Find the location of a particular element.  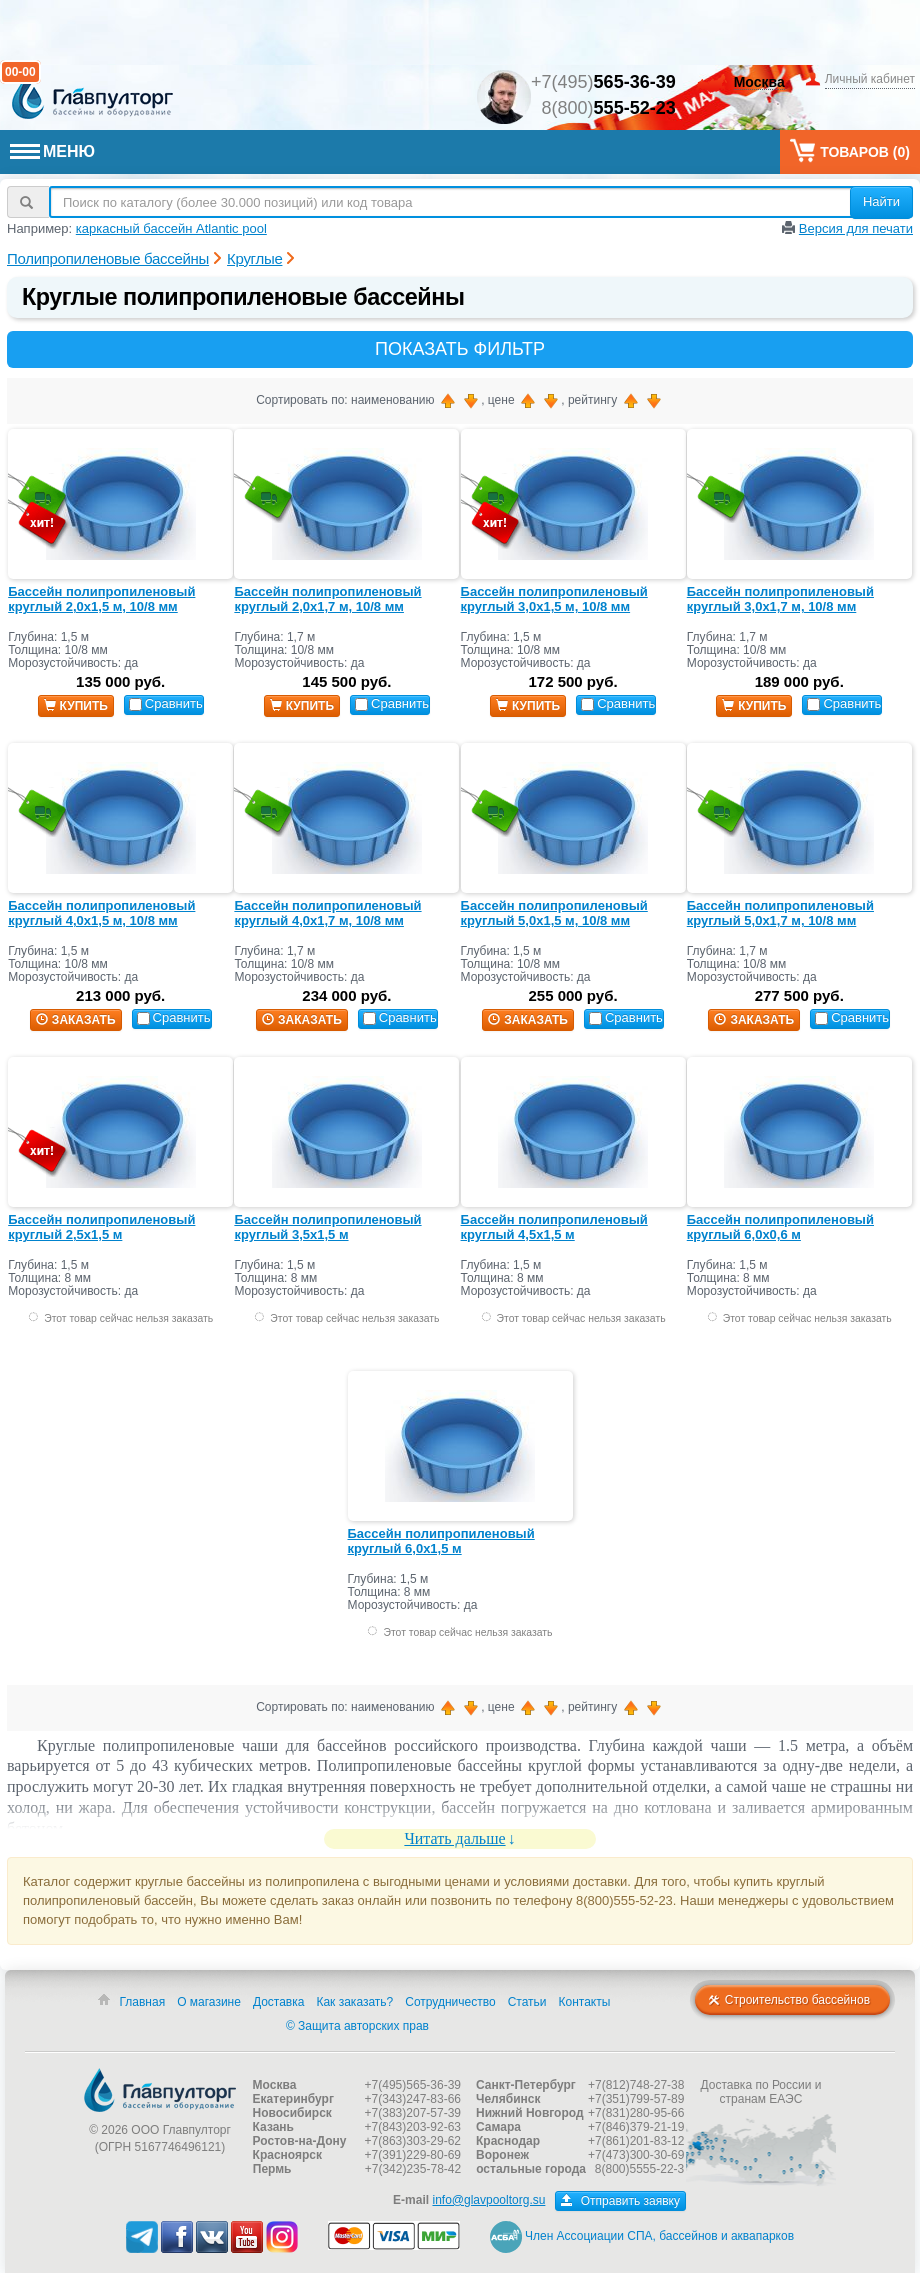

МЕНЮ is located at coordinates (52, 151).